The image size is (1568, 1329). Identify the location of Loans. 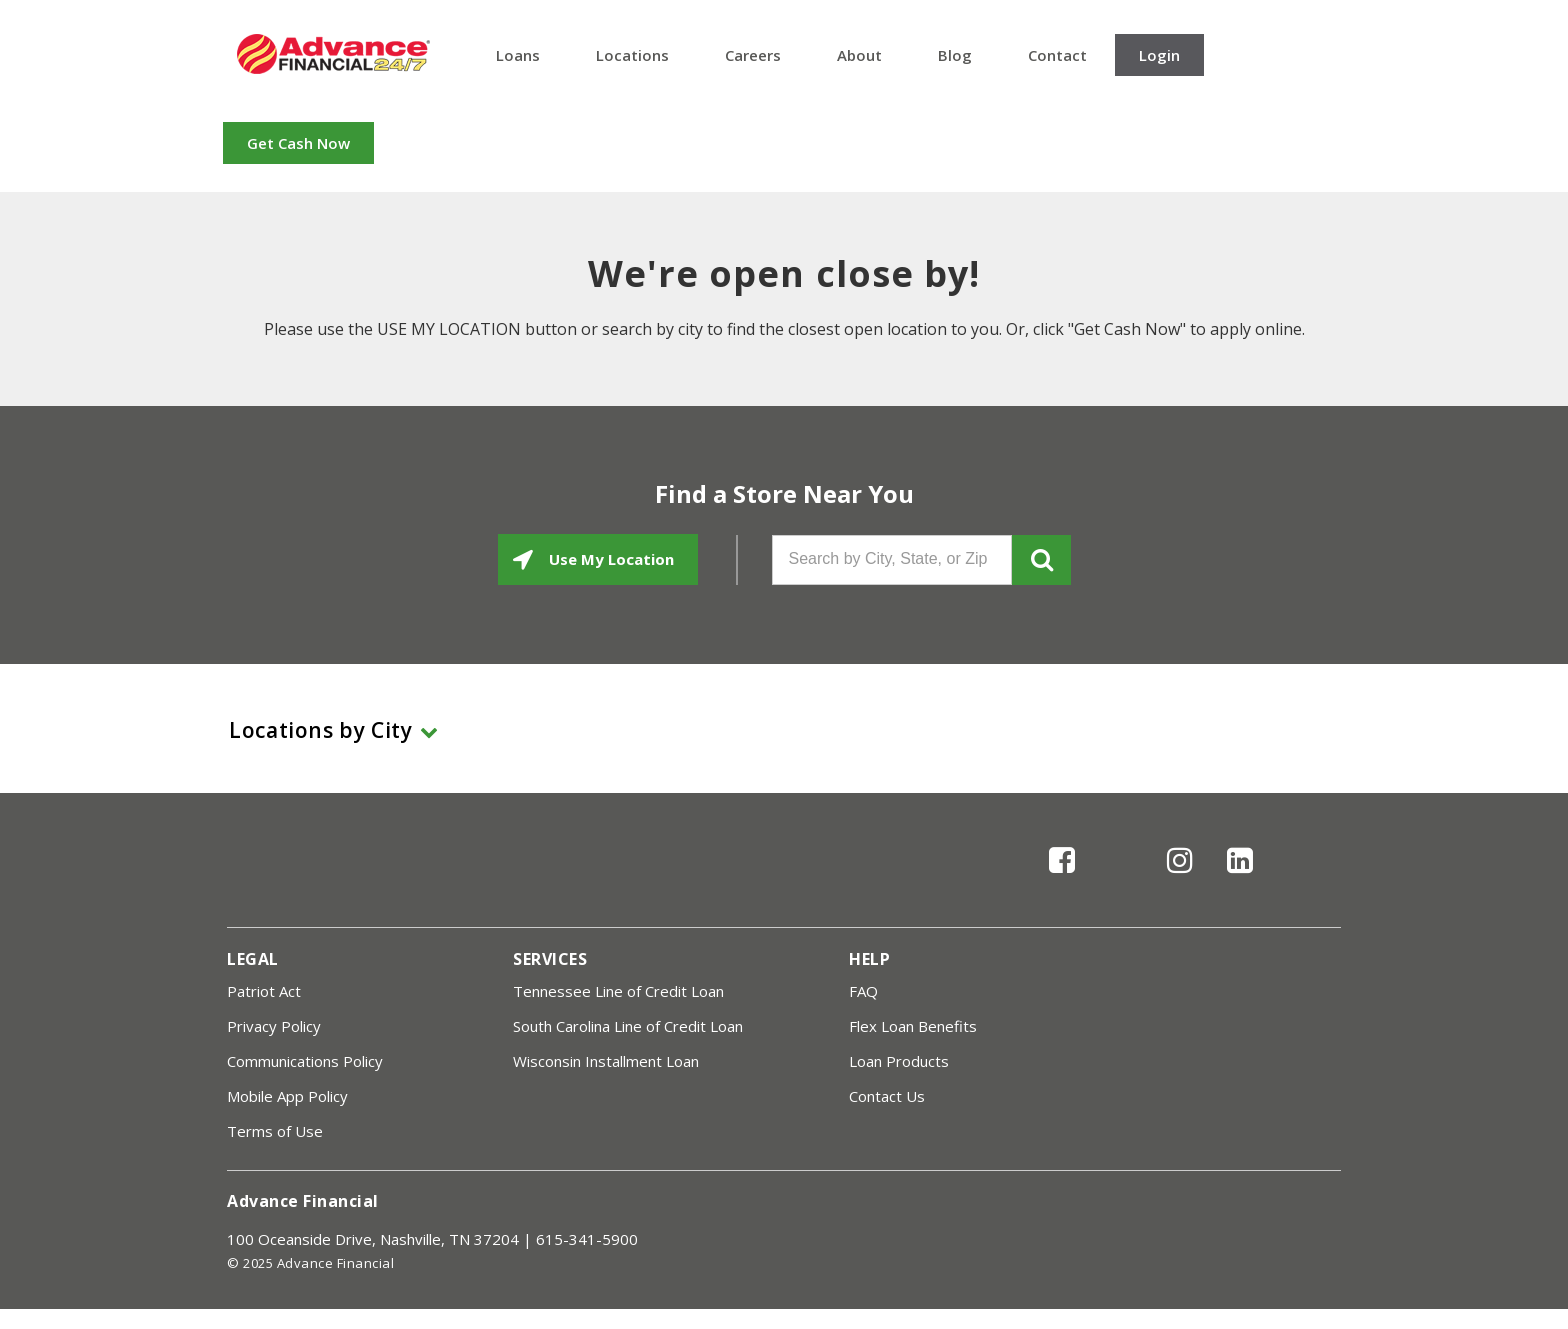
(518, 55).